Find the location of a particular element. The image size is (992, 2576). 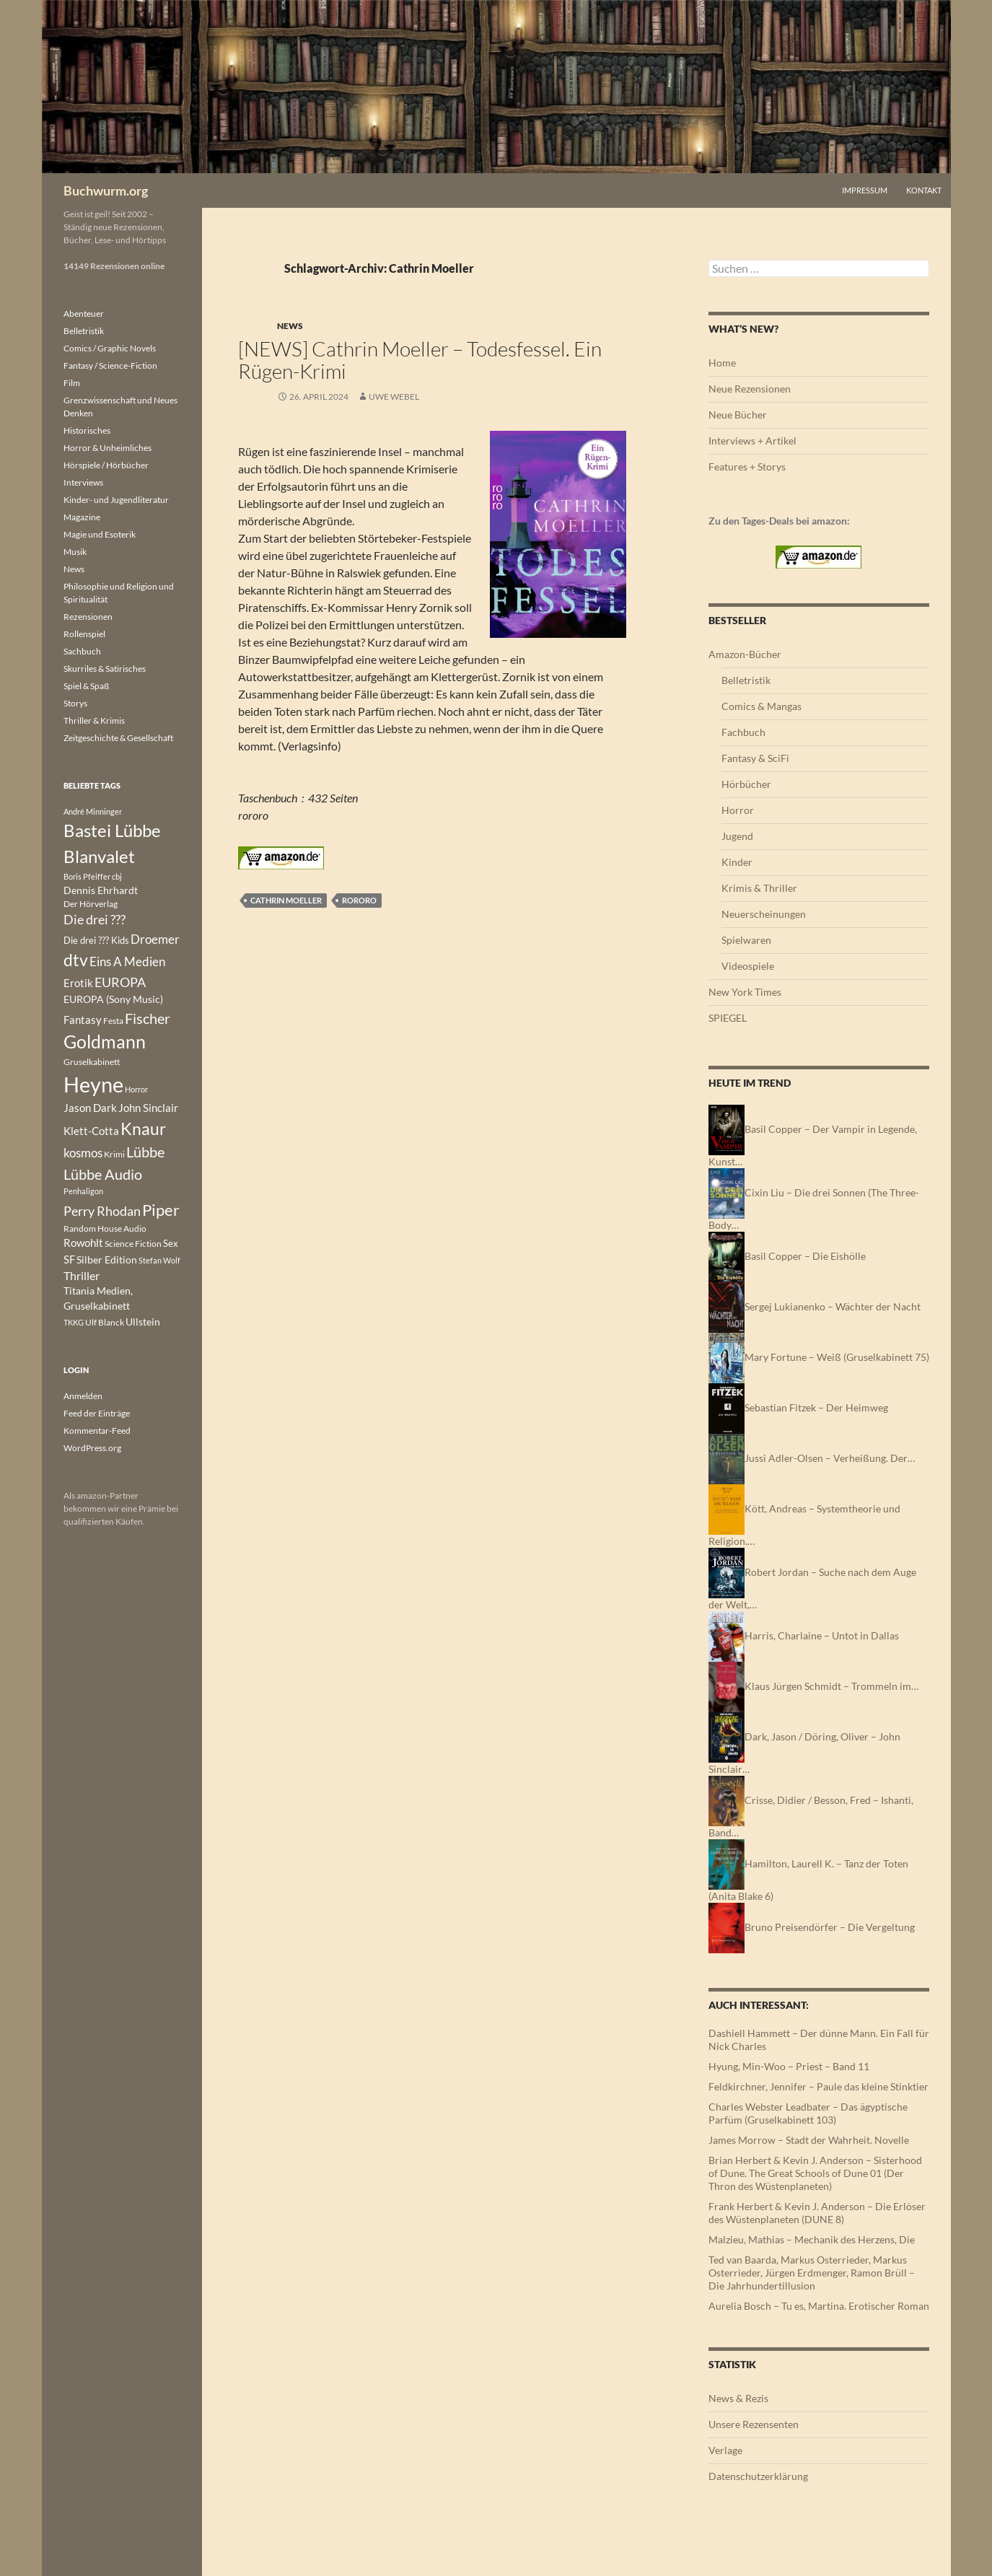

Ulf Blanck [Ulf Blanck (144 Einträge)] is located at coordinates (104, 1322).